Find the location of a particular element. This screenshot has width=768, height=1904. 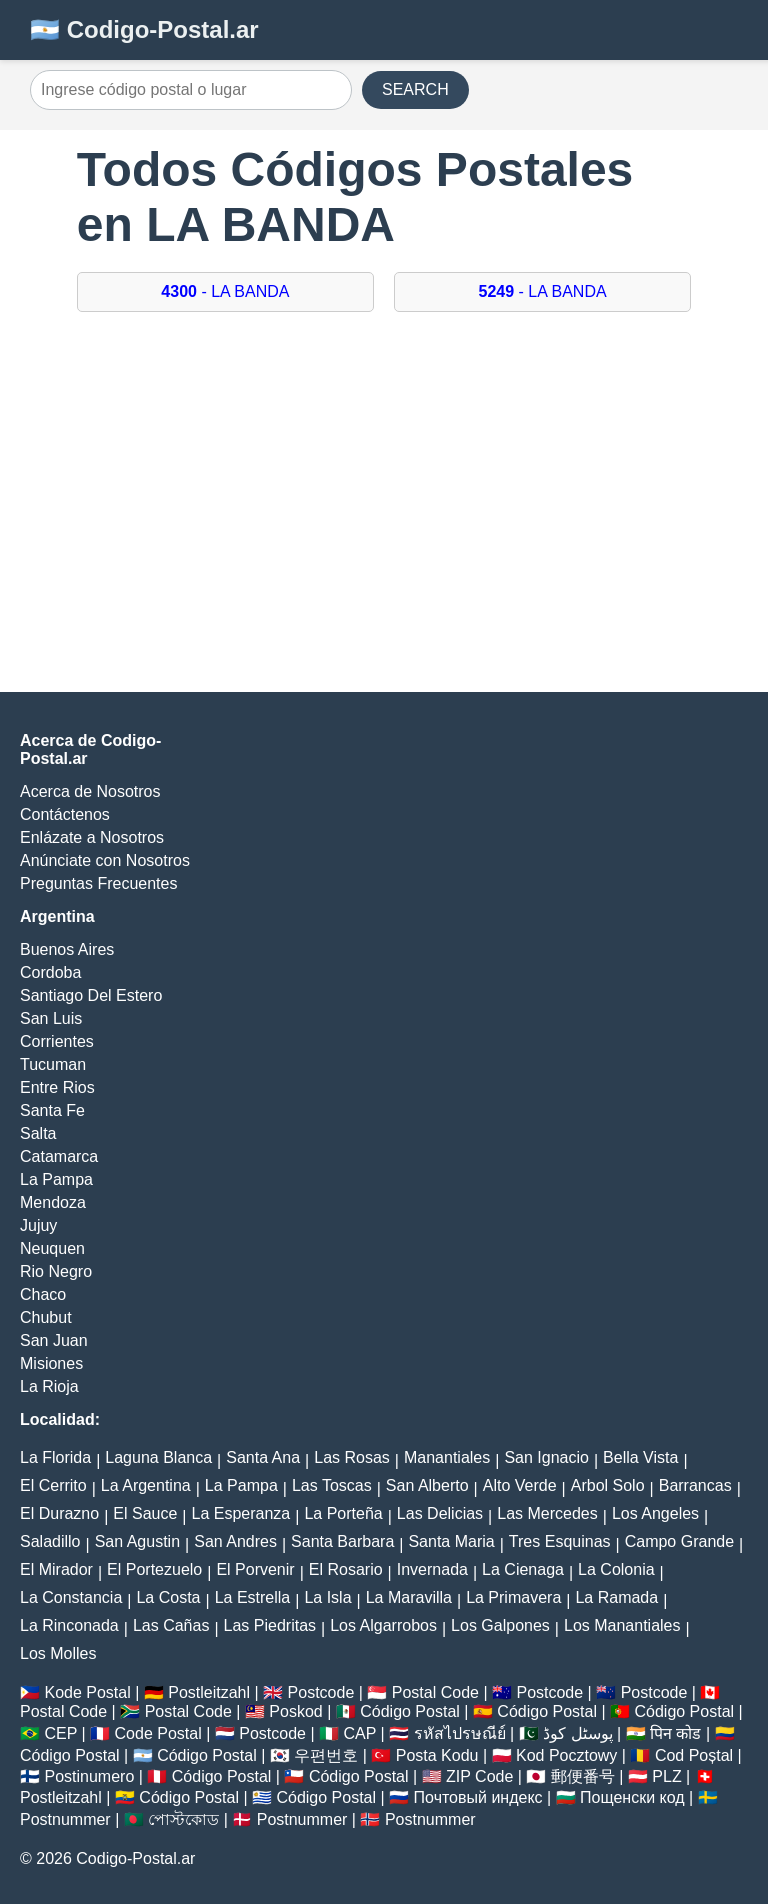

La Esperanza is located at coordinates (241, 1513).